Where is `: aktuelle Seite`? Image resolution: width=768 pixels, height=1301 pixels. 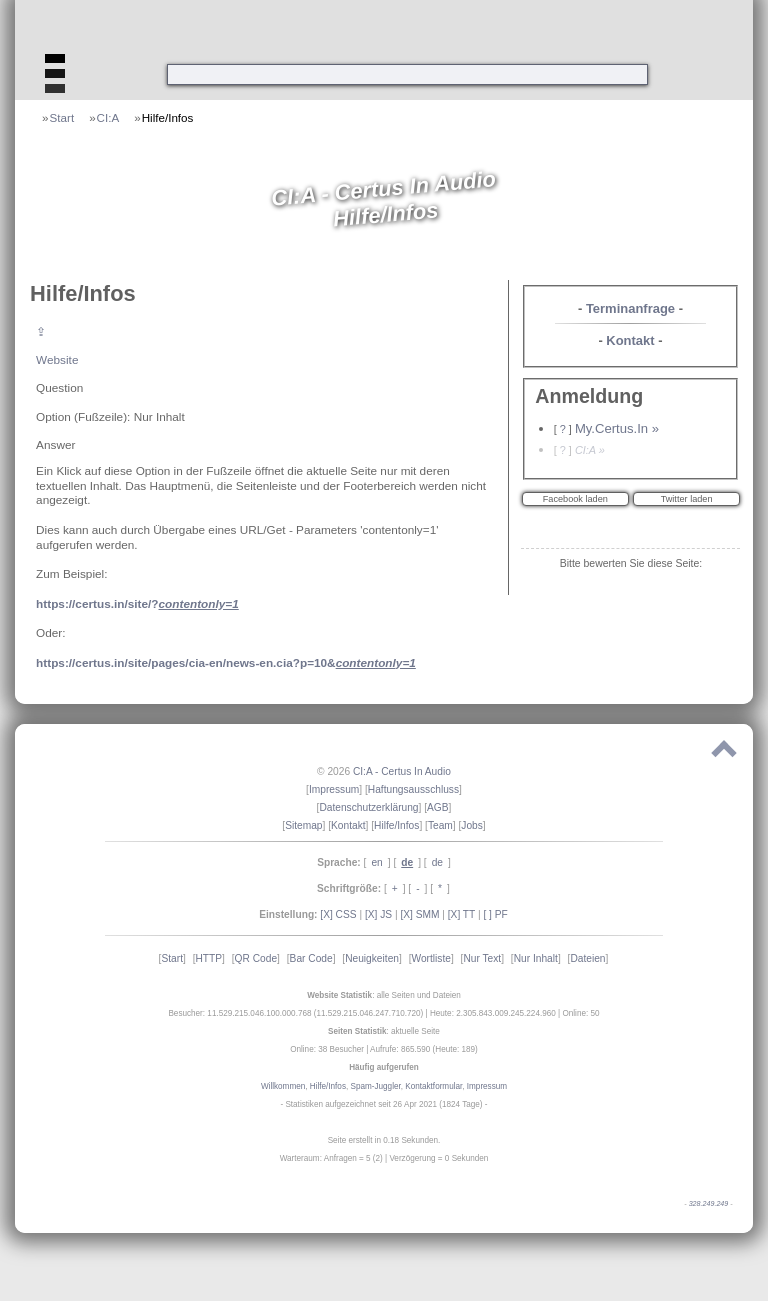 : aktuelle Seite is located at coordinates (384, 1031).